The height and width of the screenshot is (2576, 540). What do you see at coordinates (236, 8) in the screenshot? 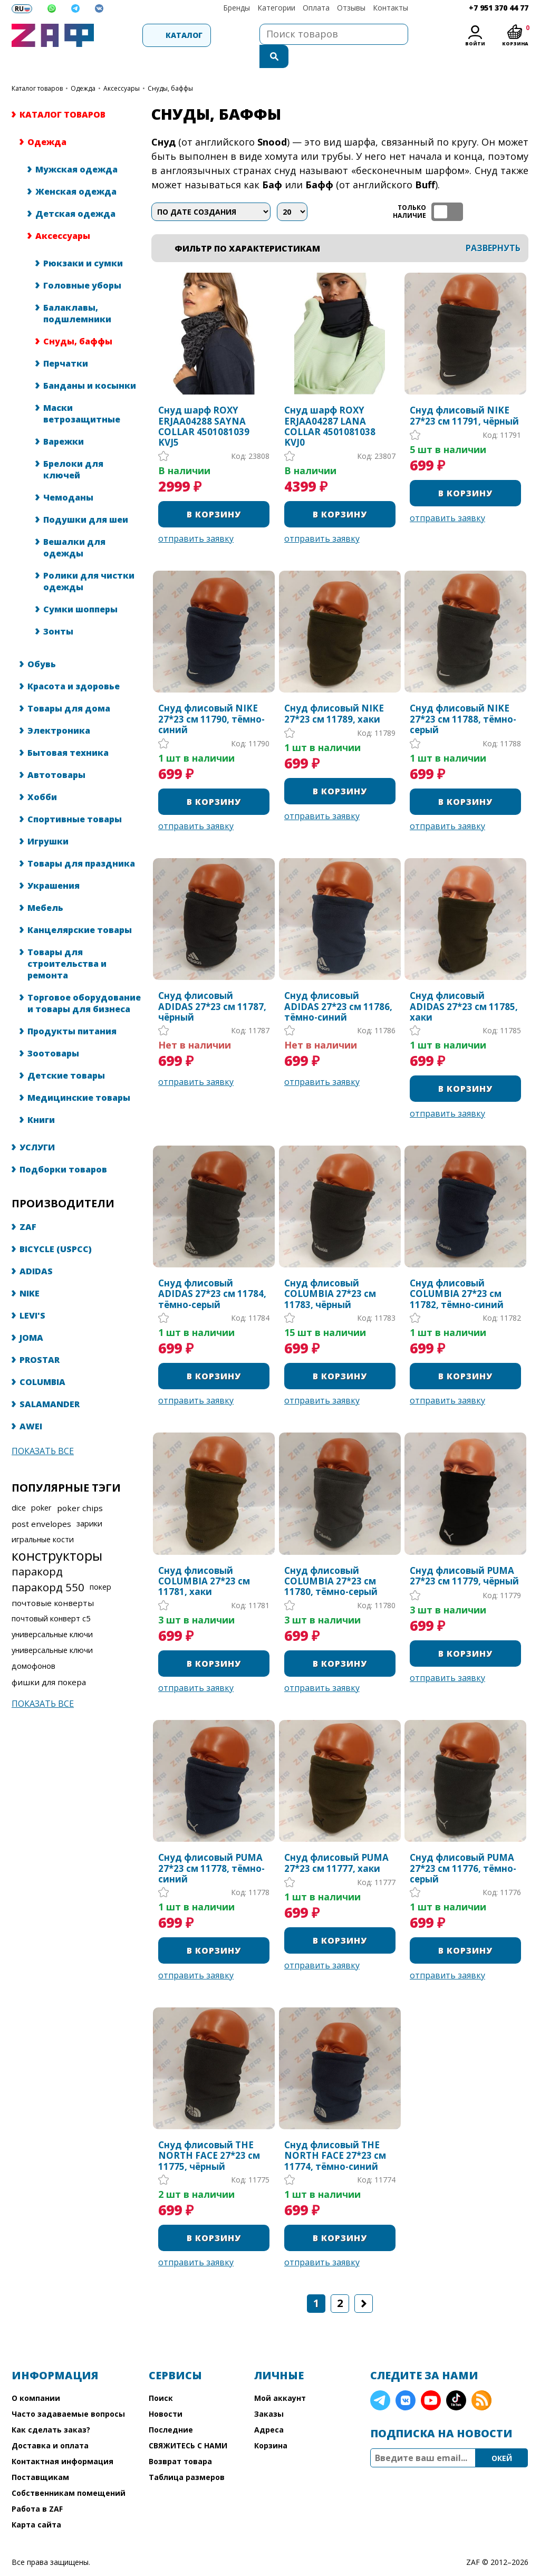
I see `Бренды` at bounding box center [236, 8].